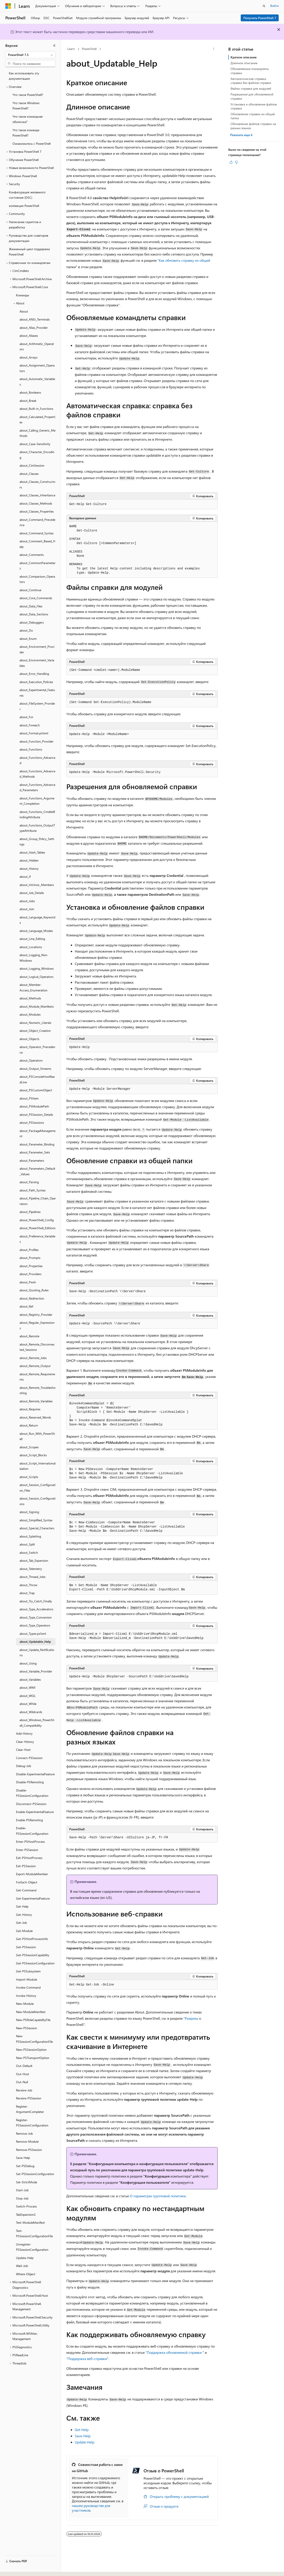 The image size is (284, 2576). I want to click on Where-Object [treeitem], so click(25, 2274).